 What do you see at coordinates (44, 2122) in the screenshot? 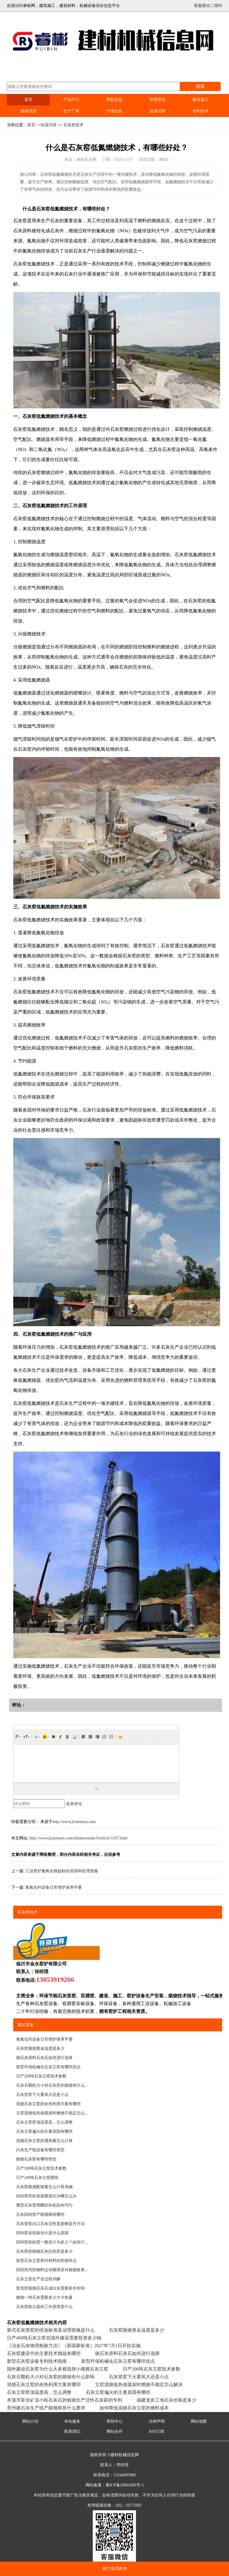
I see `石灰立窑窑顶温度高，怎么调整` at bounding box center [44, 2122].